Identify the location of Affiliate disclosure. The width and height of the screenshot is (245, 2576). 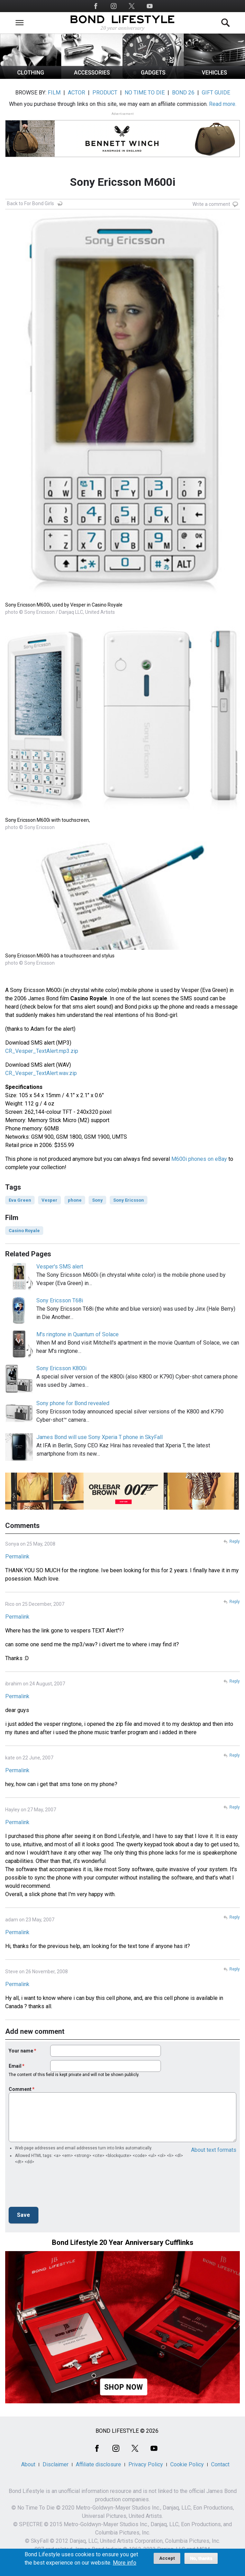
(98, 2464).